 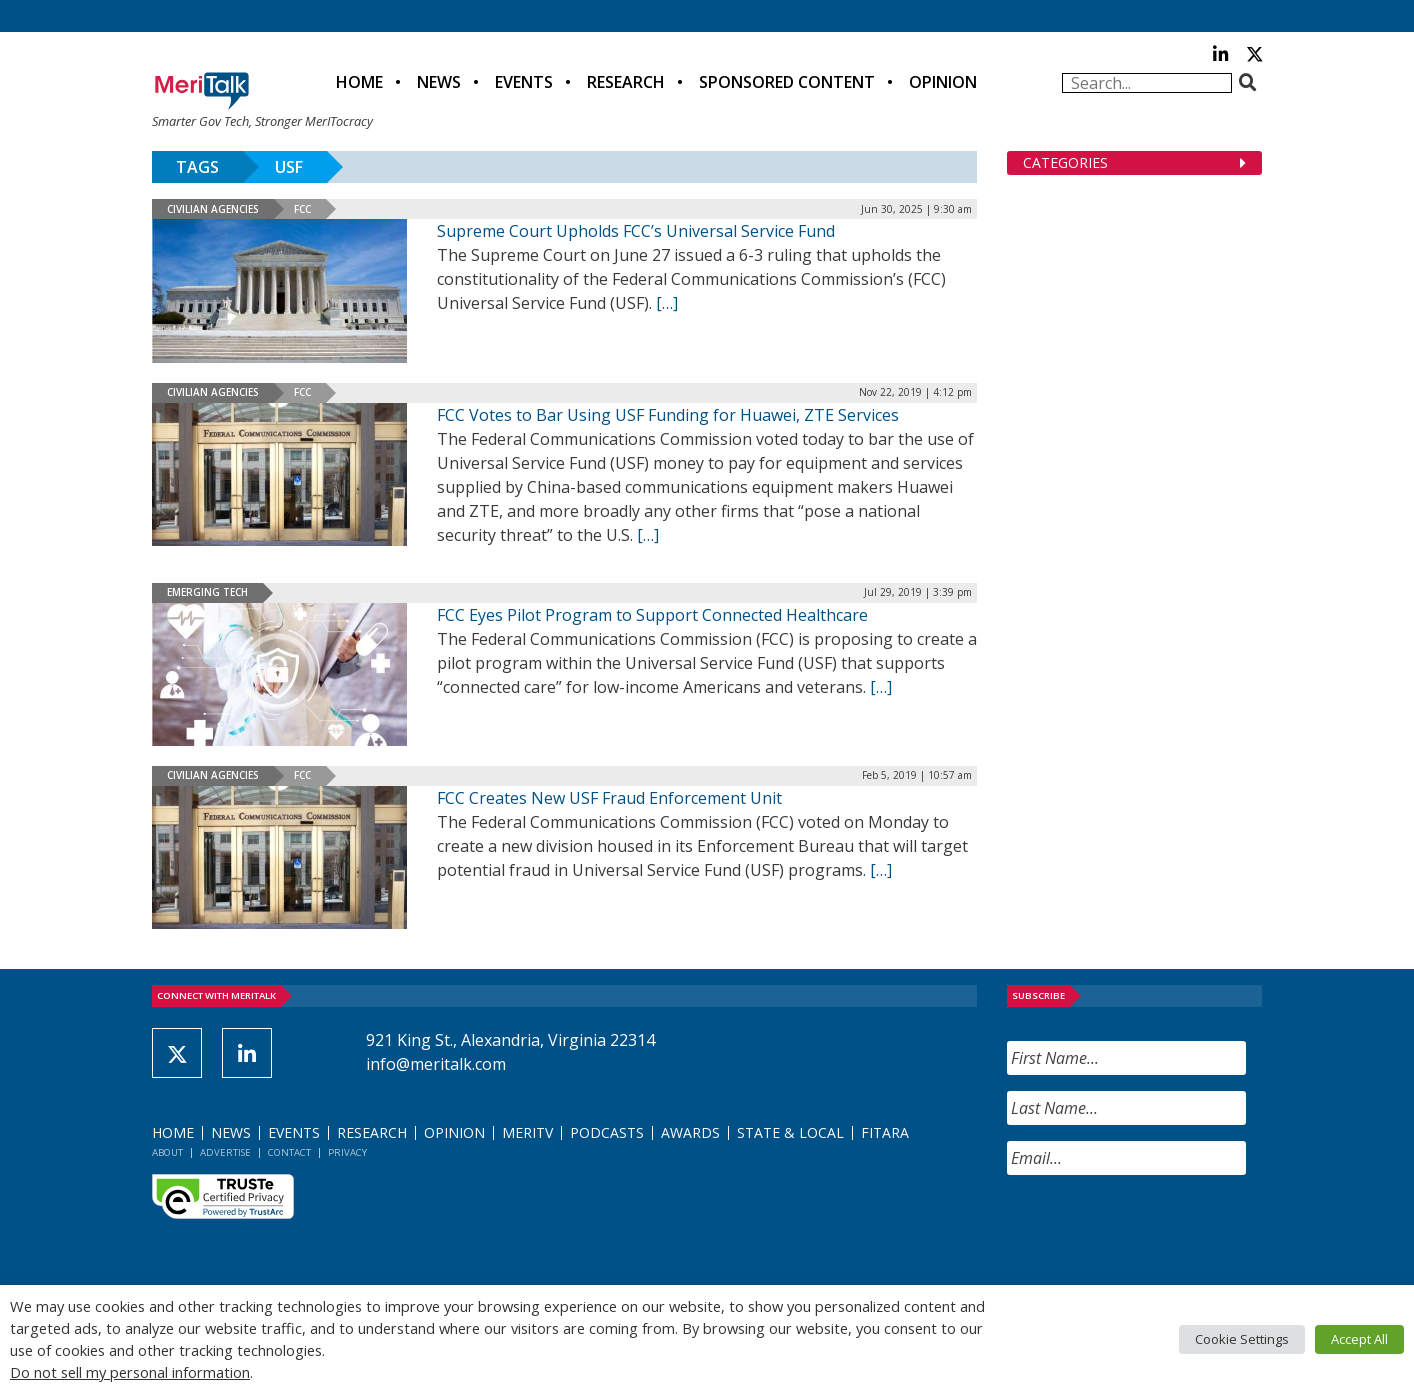 I want to click on Opinion, so click(x=943, y=82).